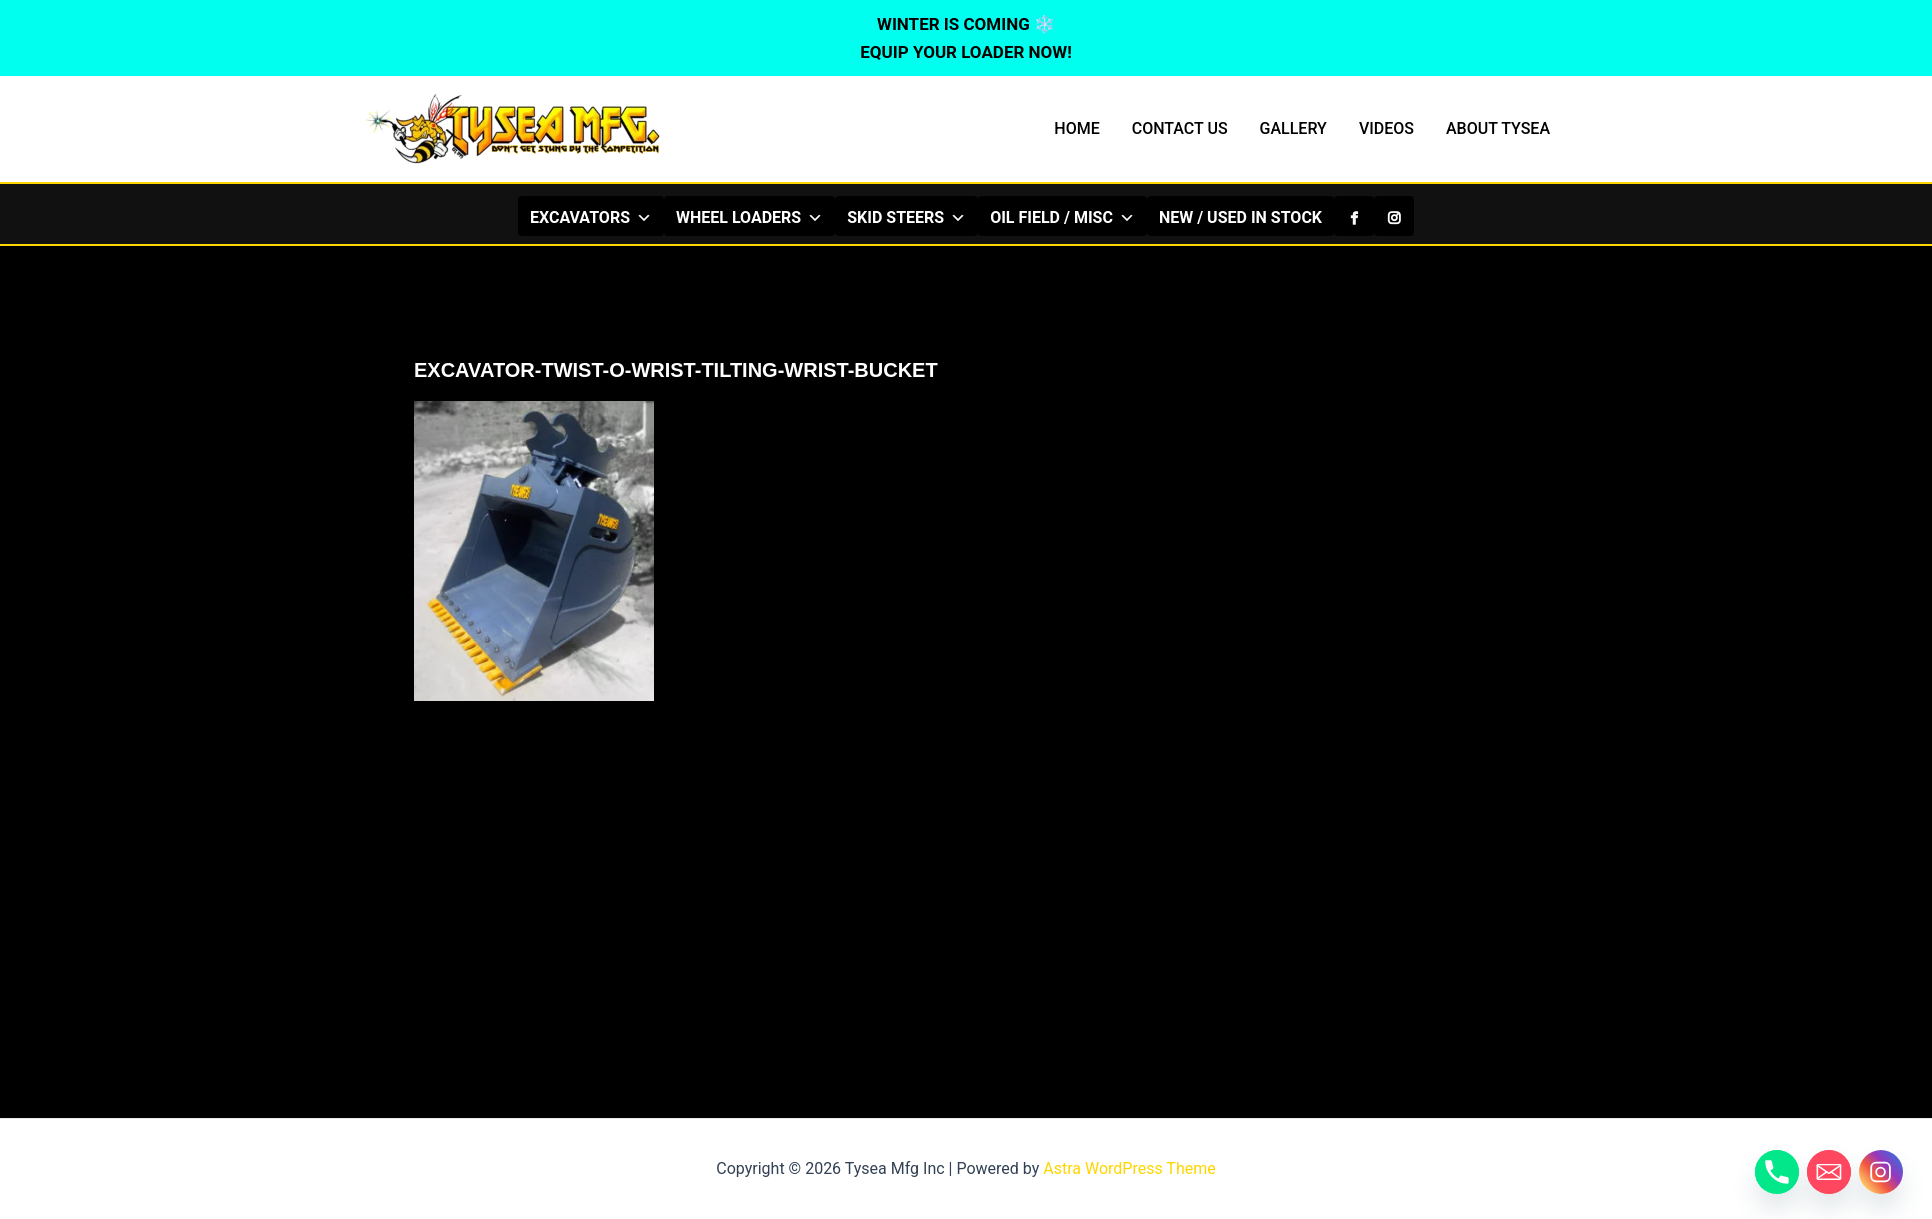 This screenshot has height=1219, width=1932. Describe the element at coordinates (906, 217) in the screenshot. I see `SKID STEERS` at that location.